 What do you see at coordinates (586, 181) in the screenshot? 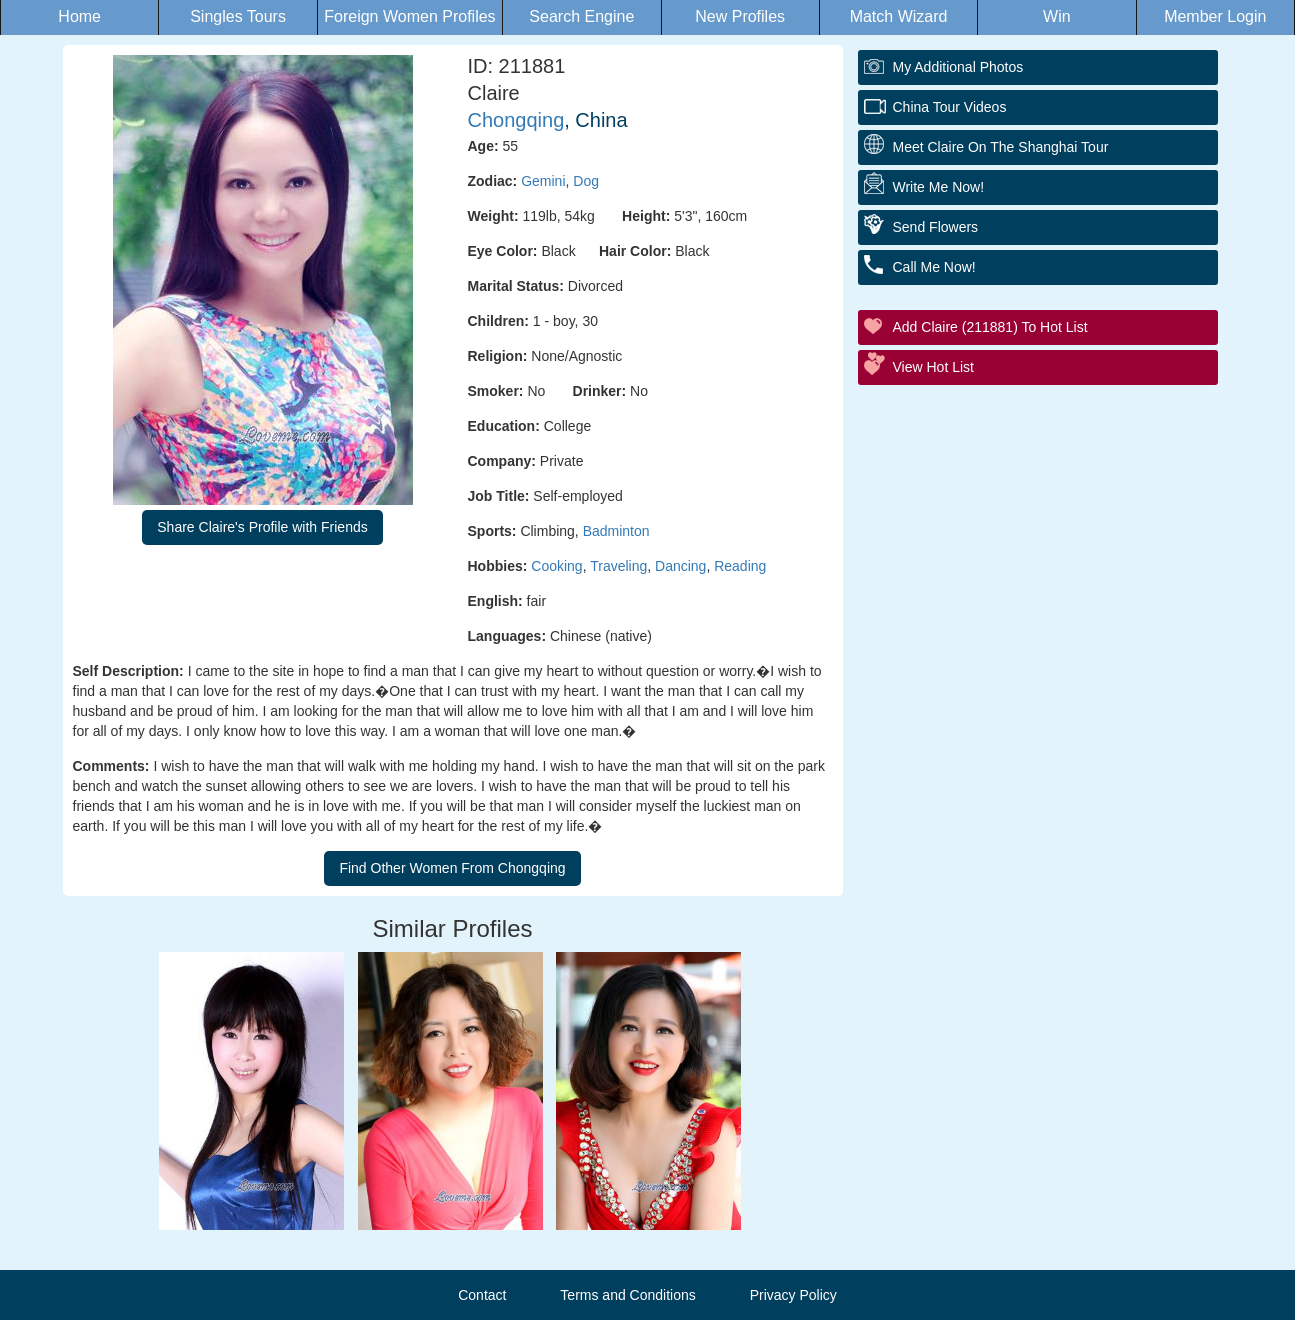
I see `Dog` at bounding box center [586, 181].